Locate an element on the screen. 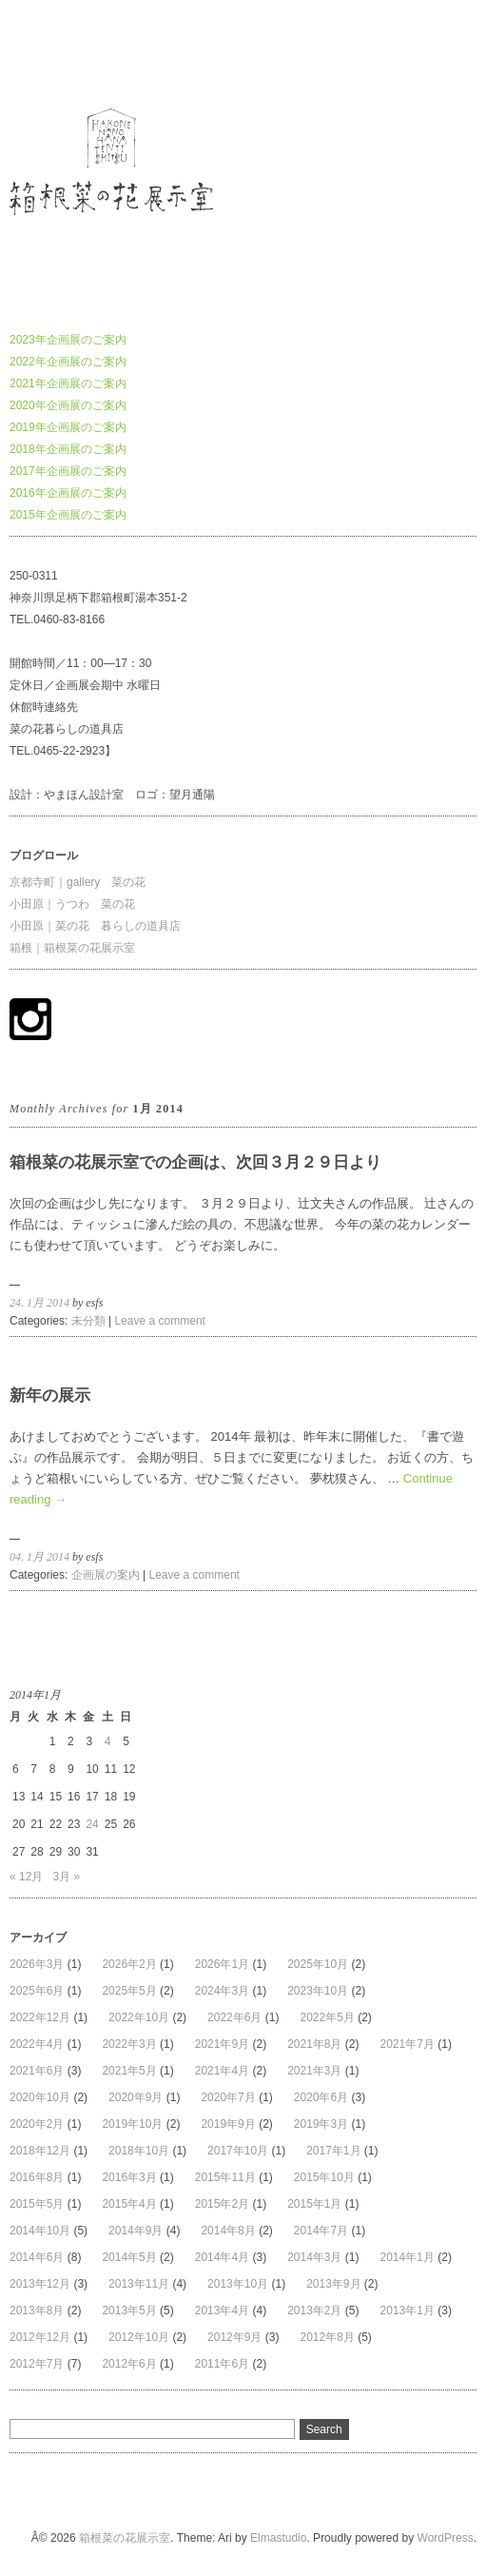 This screenshot has height=2576, width=486. 2018年企画展のご案内 is located at coordinates (68, 449).